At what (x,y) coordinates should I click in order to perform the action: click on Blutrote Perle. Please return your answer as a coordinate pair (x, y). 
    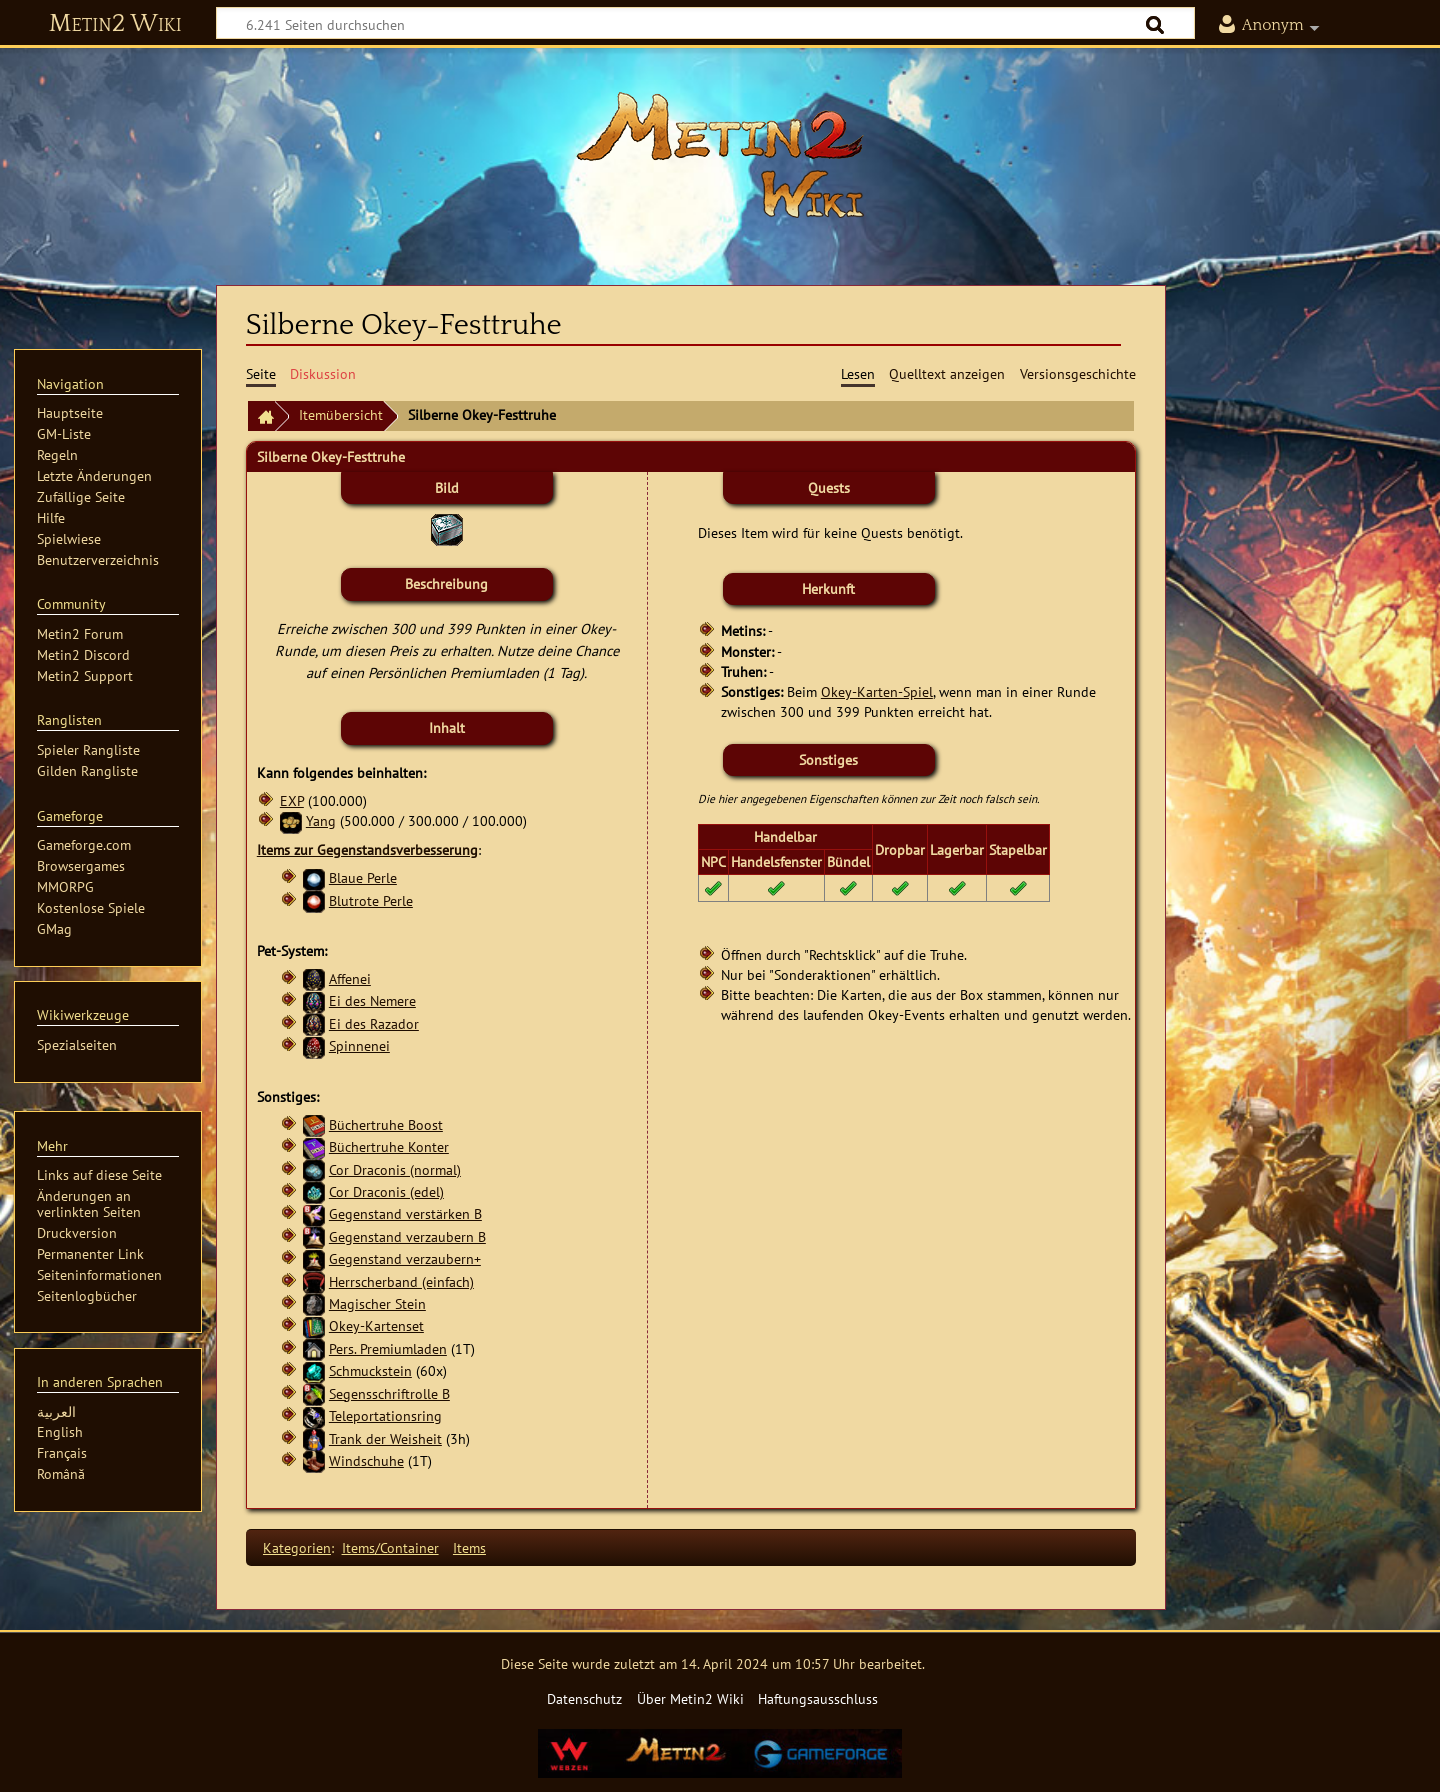
    Looking at the image, I should click on (371, 900).